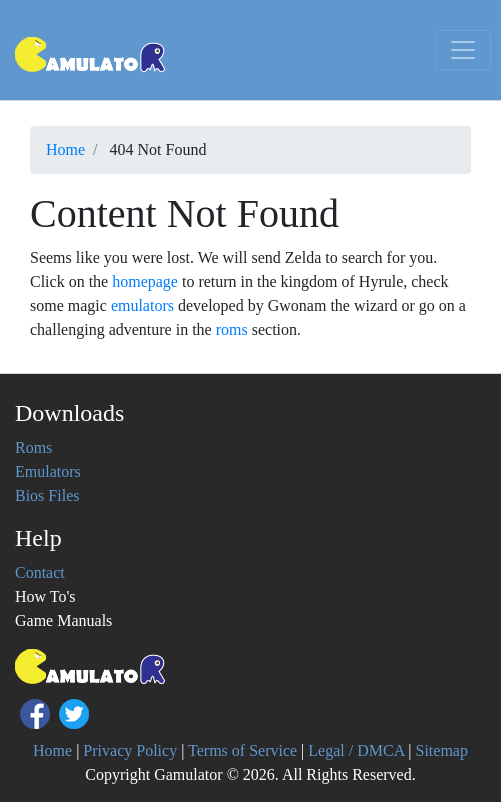 Image resolution: width=501 pixels, height=802 pixels. I want to click on [Toggle navigation], so click(463, 50).